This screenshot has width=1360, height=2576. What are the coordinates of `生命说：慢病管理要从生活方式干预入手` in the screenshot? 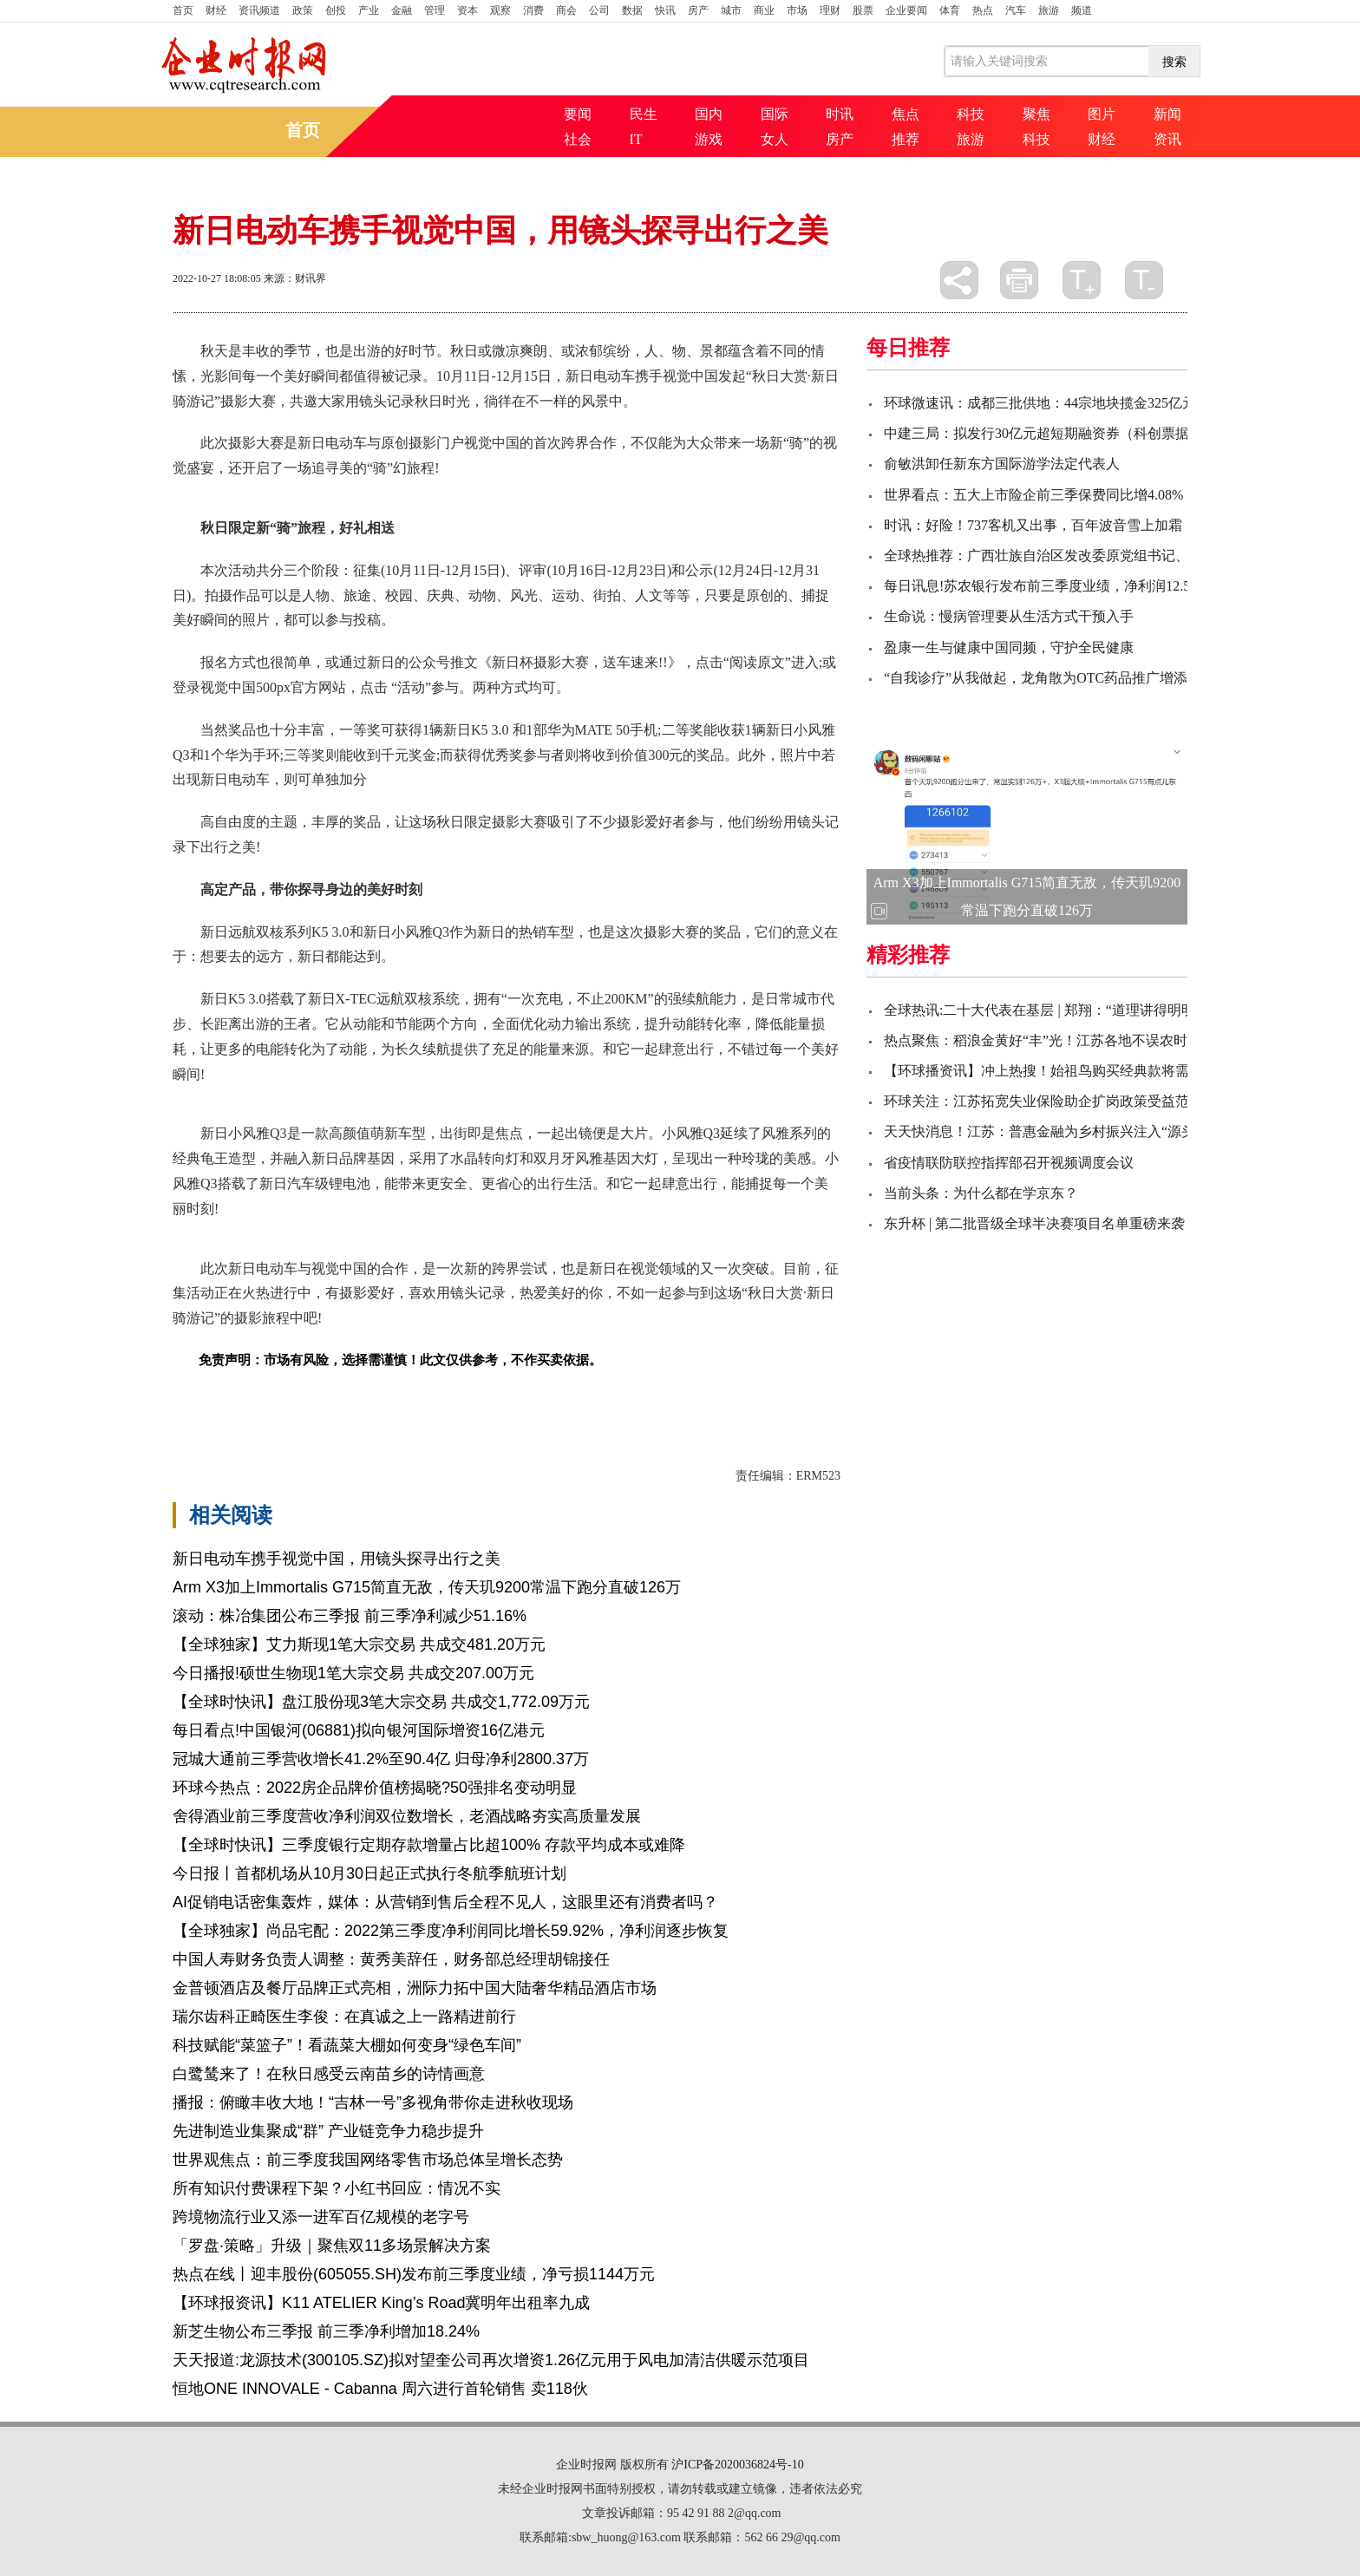 It's located at (1009, 616).